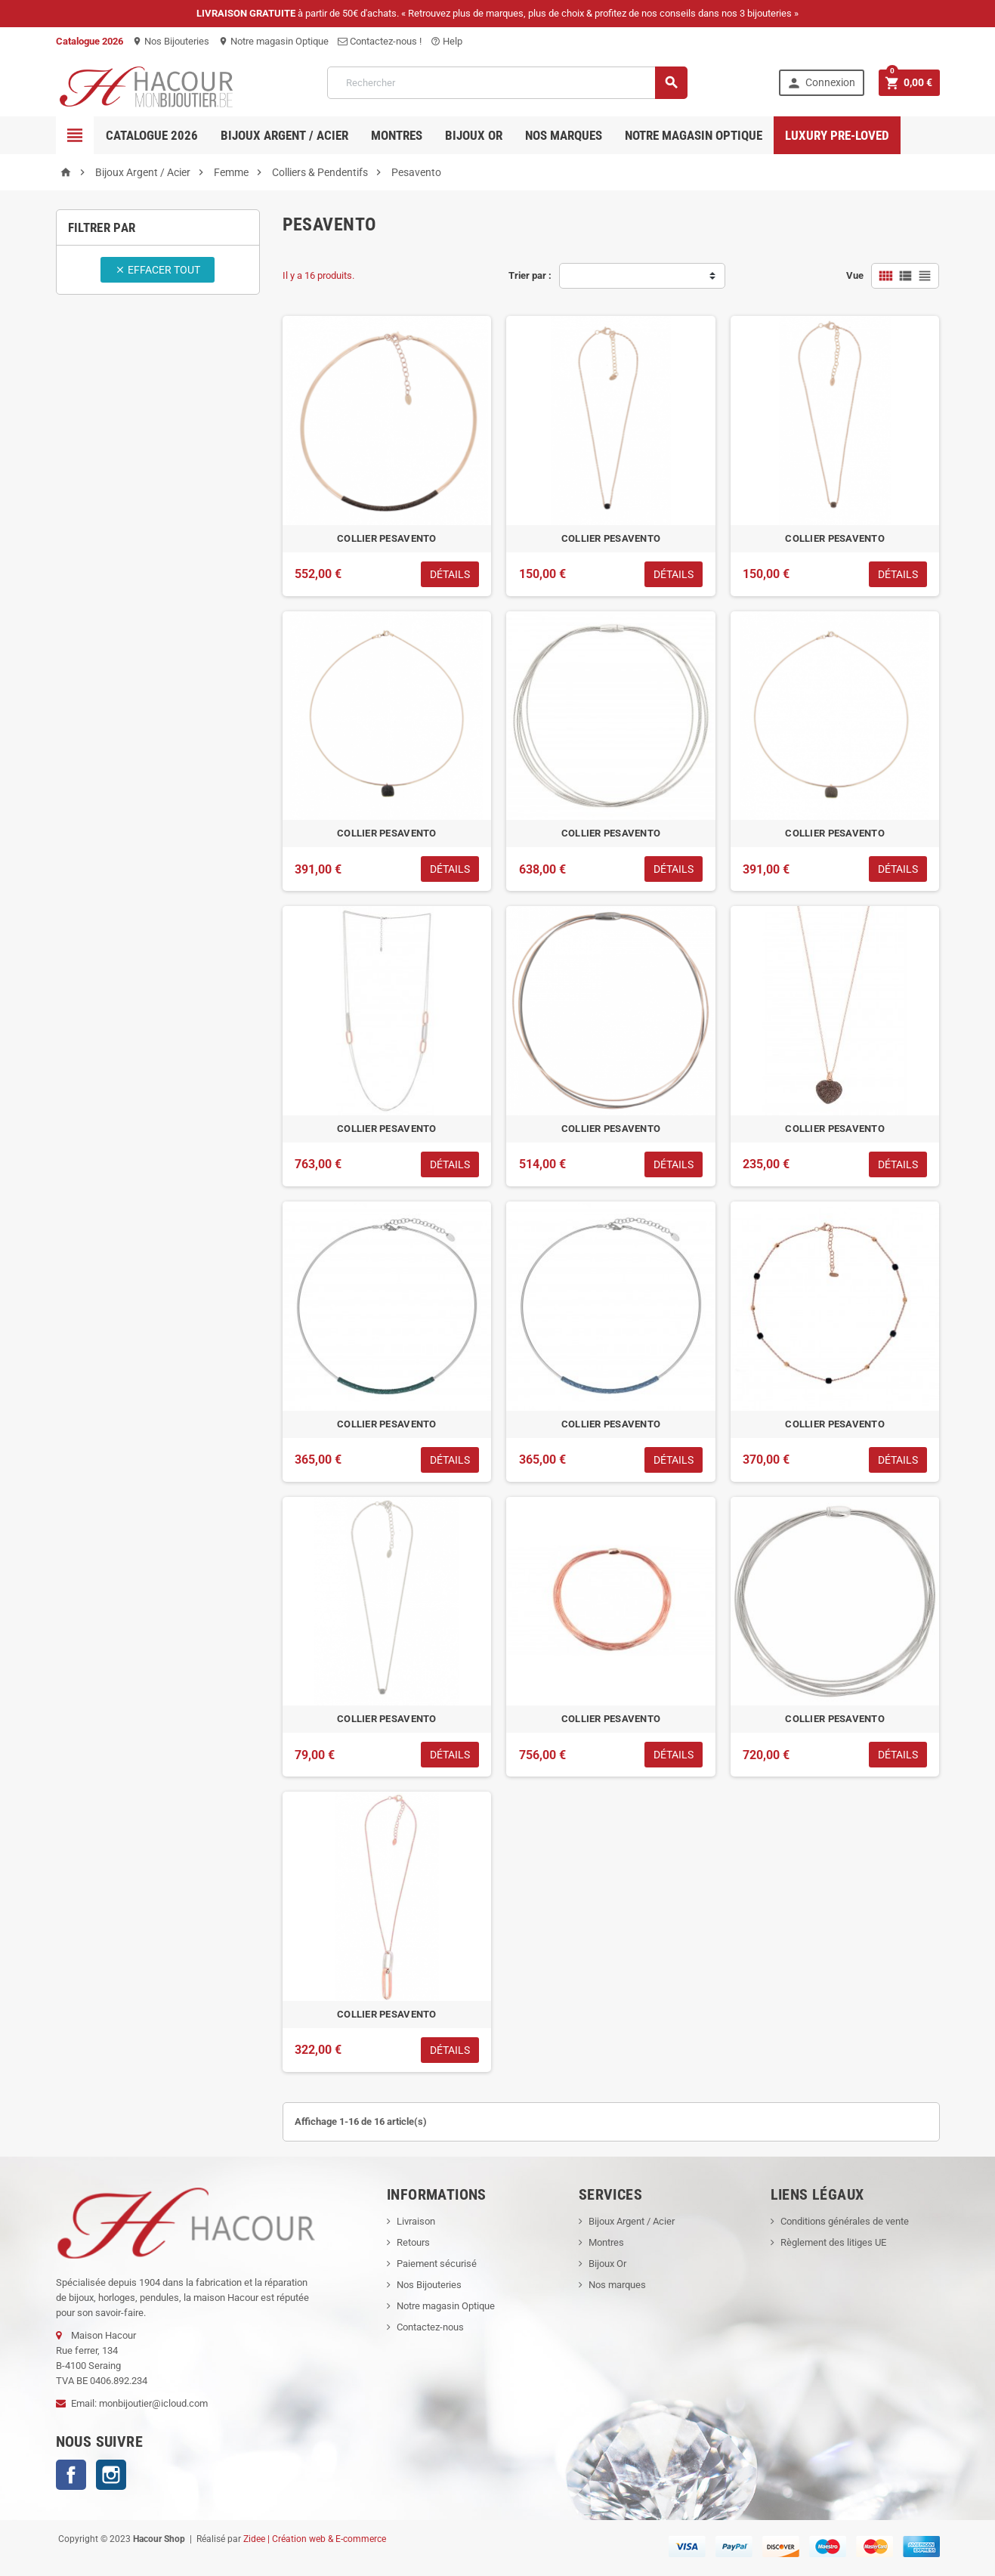  I want to click on Effacer tout, so click(157, 270).